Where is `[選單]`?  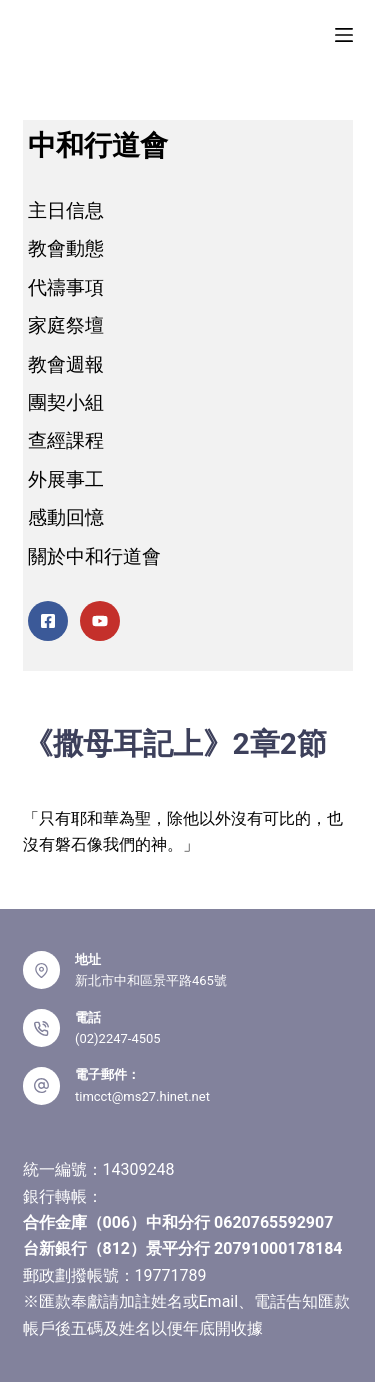 [選單] is located at coordinates (344, 35).